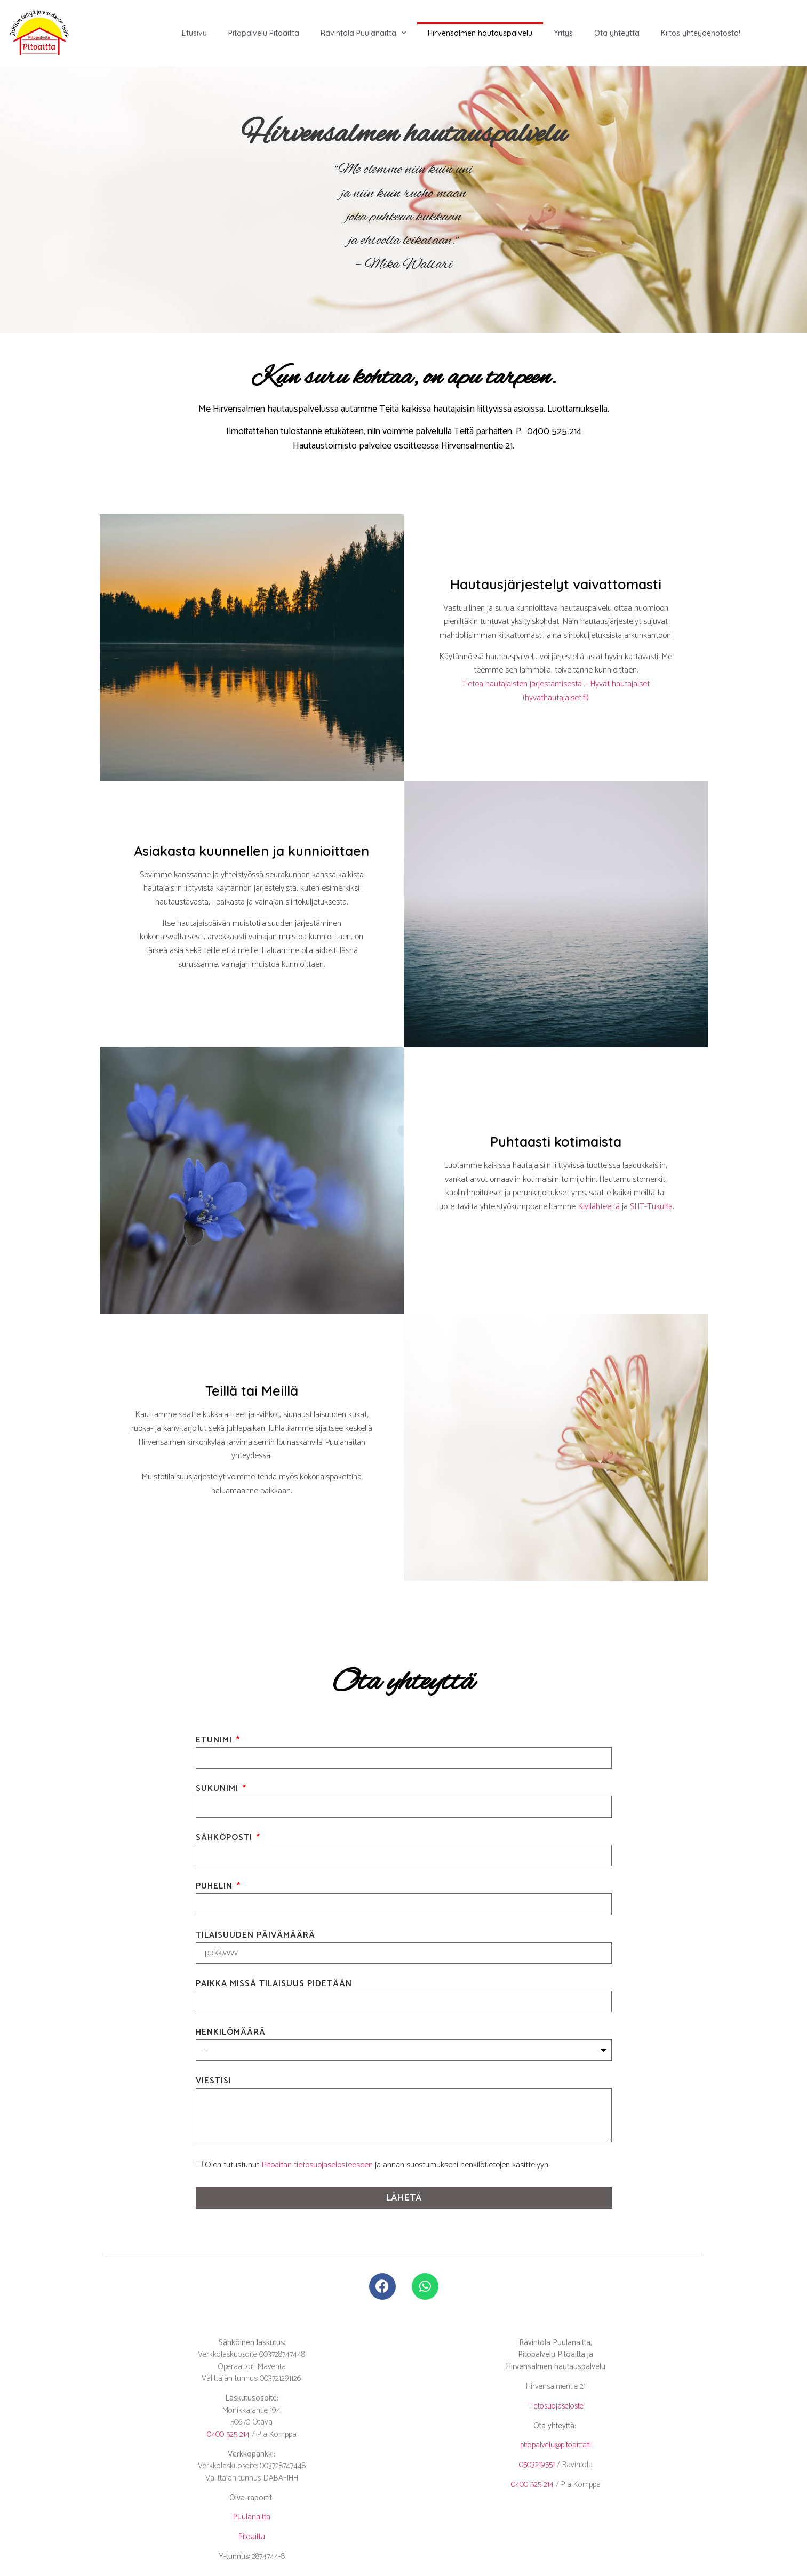  I want to click on Tietoa hautajaisten järjestämisestä – Hyvät hautajaiset (hyvathautajaiset.fi), so click(555, 691).